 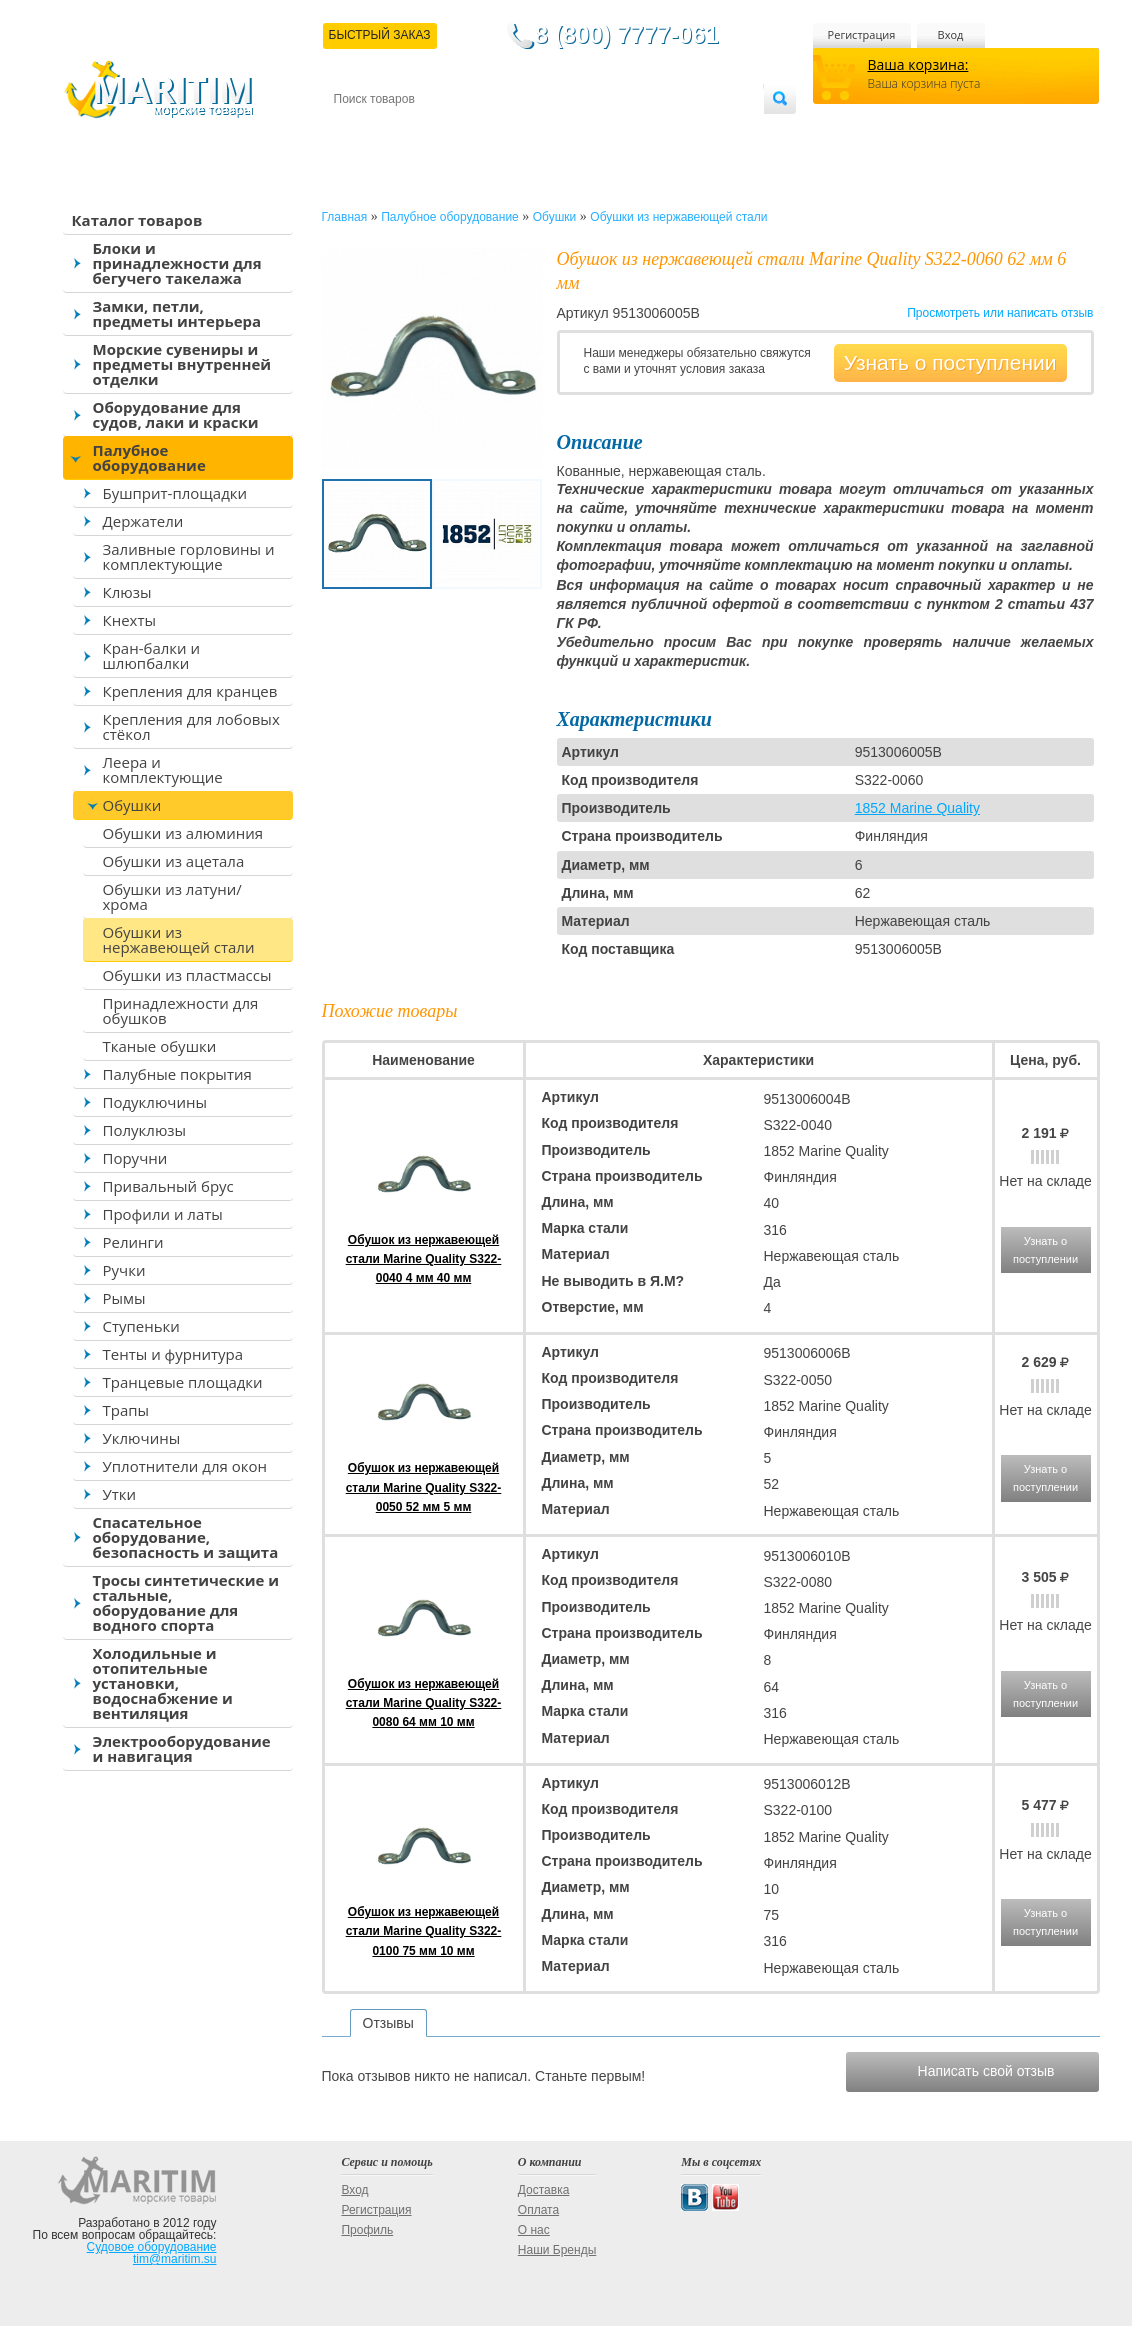 What do you see at coordinates (951, 34) in the screenshot?
I see `Вход` at bounding box center [951, 34].